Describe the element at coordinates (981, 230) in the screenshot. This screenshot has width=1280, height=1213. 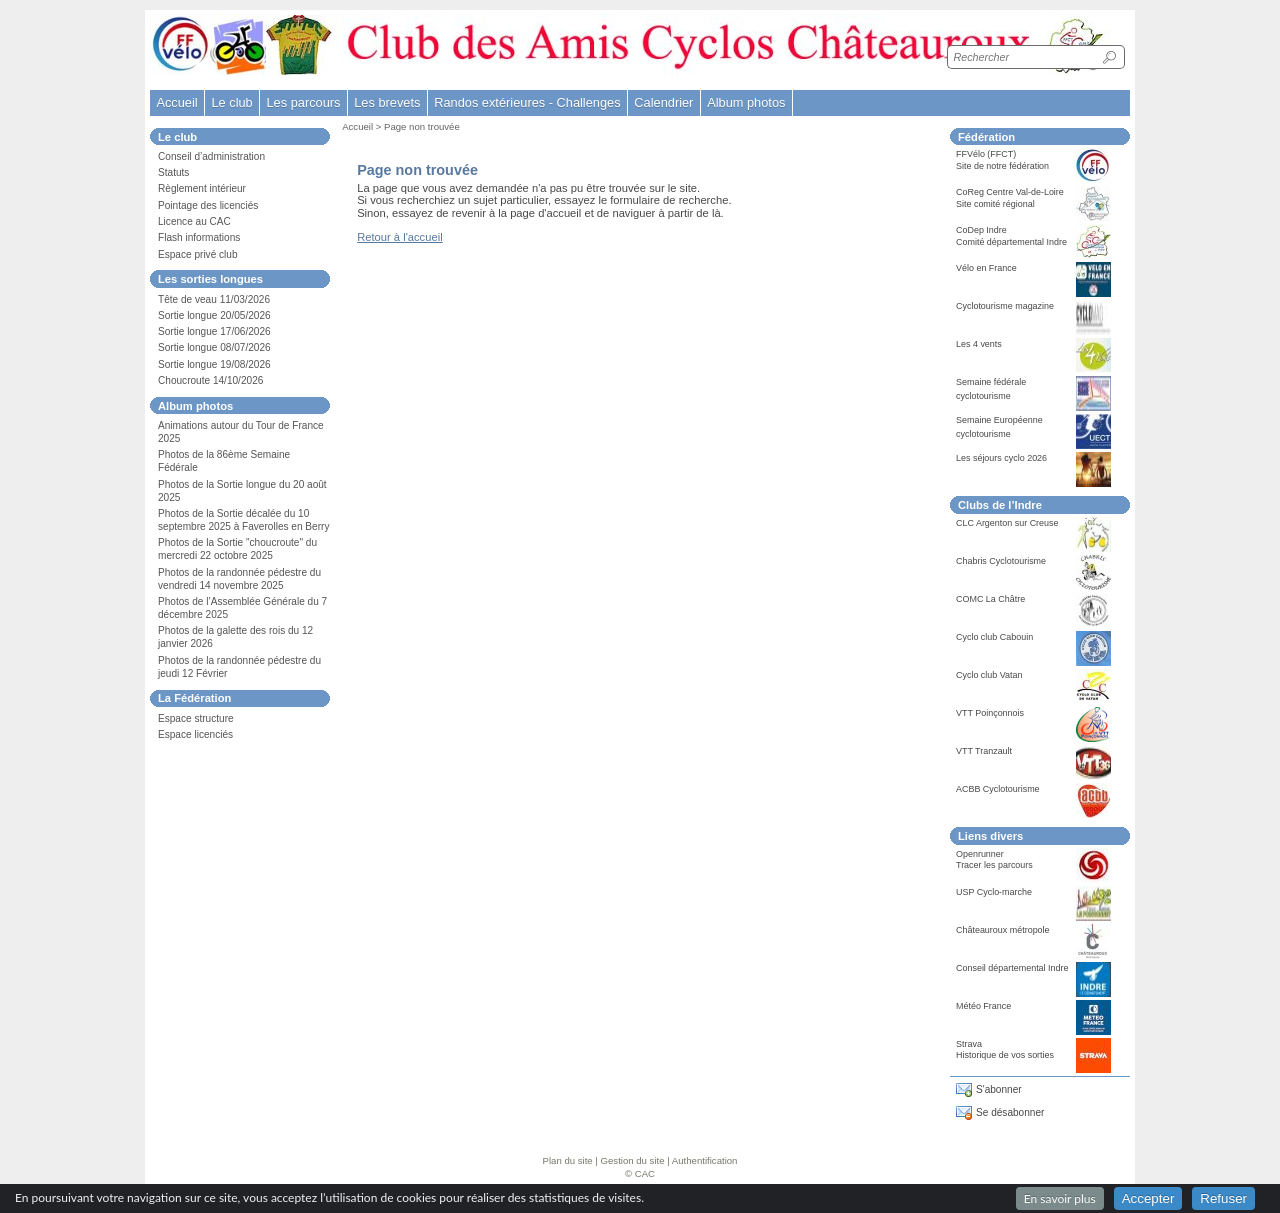
I see `CoDep Indre` at that location.